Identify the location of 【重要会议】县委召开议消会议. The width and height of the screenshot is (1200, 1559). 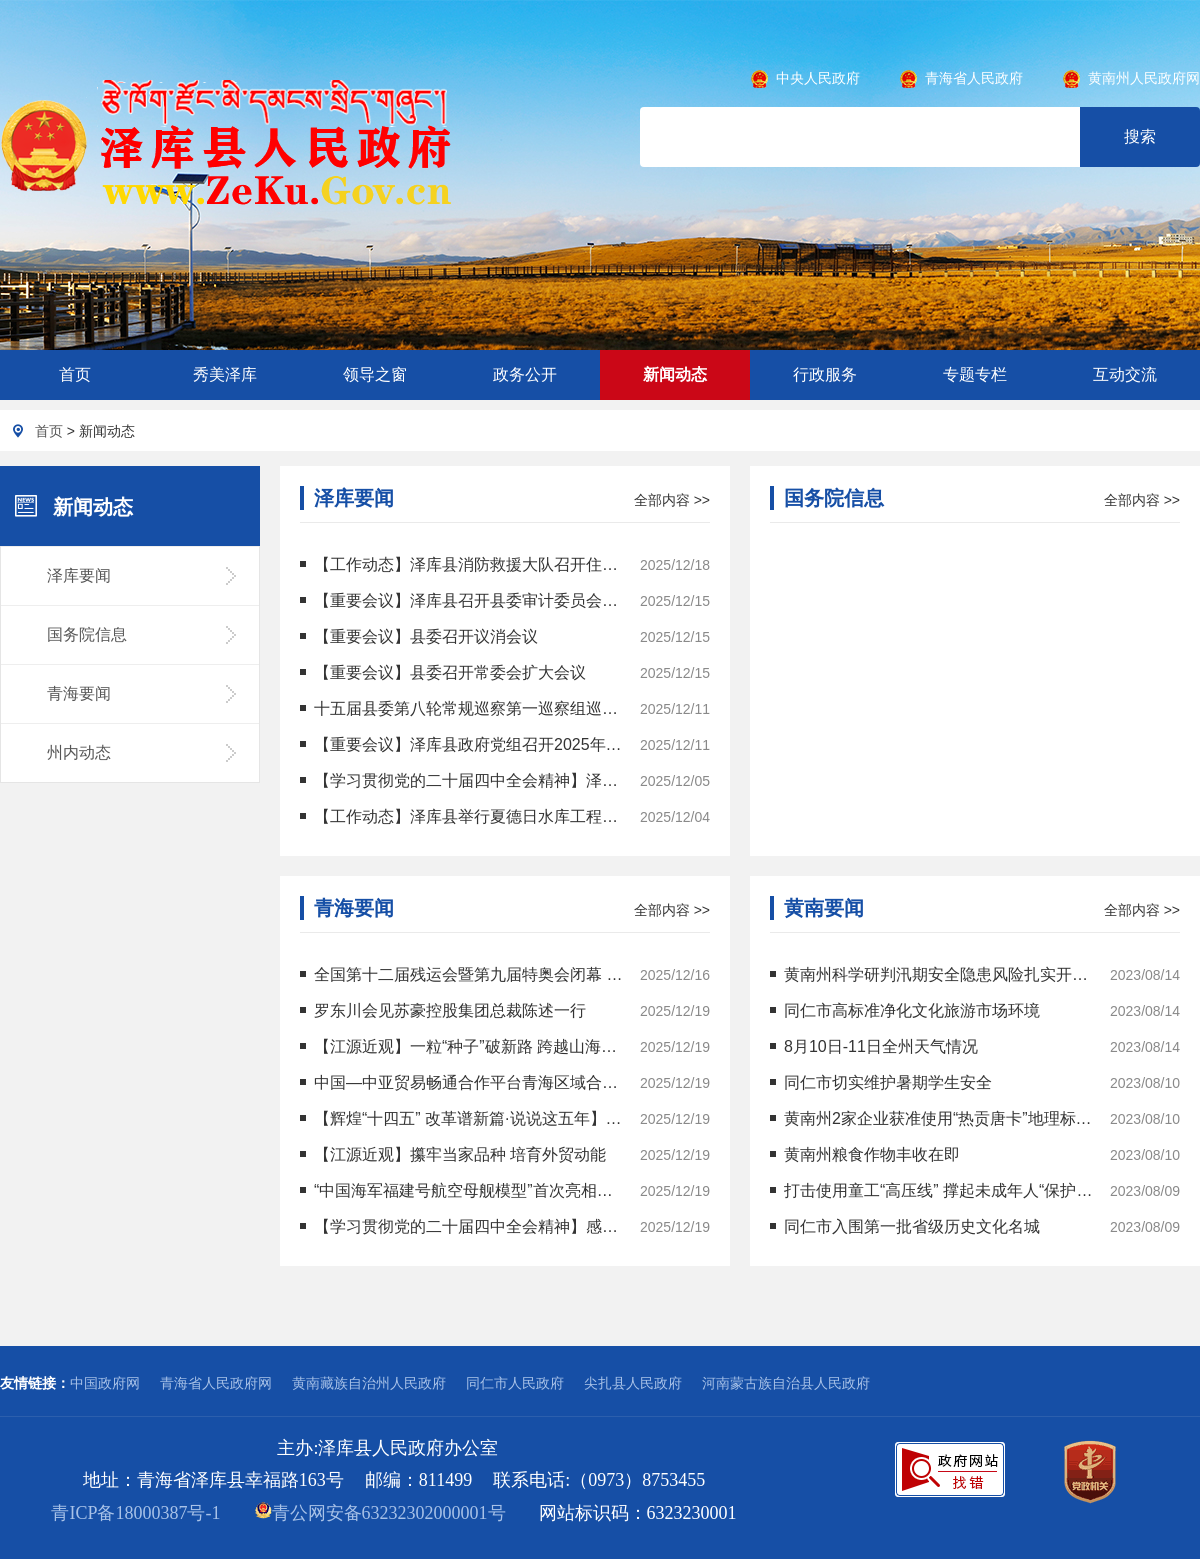
(419, 636).